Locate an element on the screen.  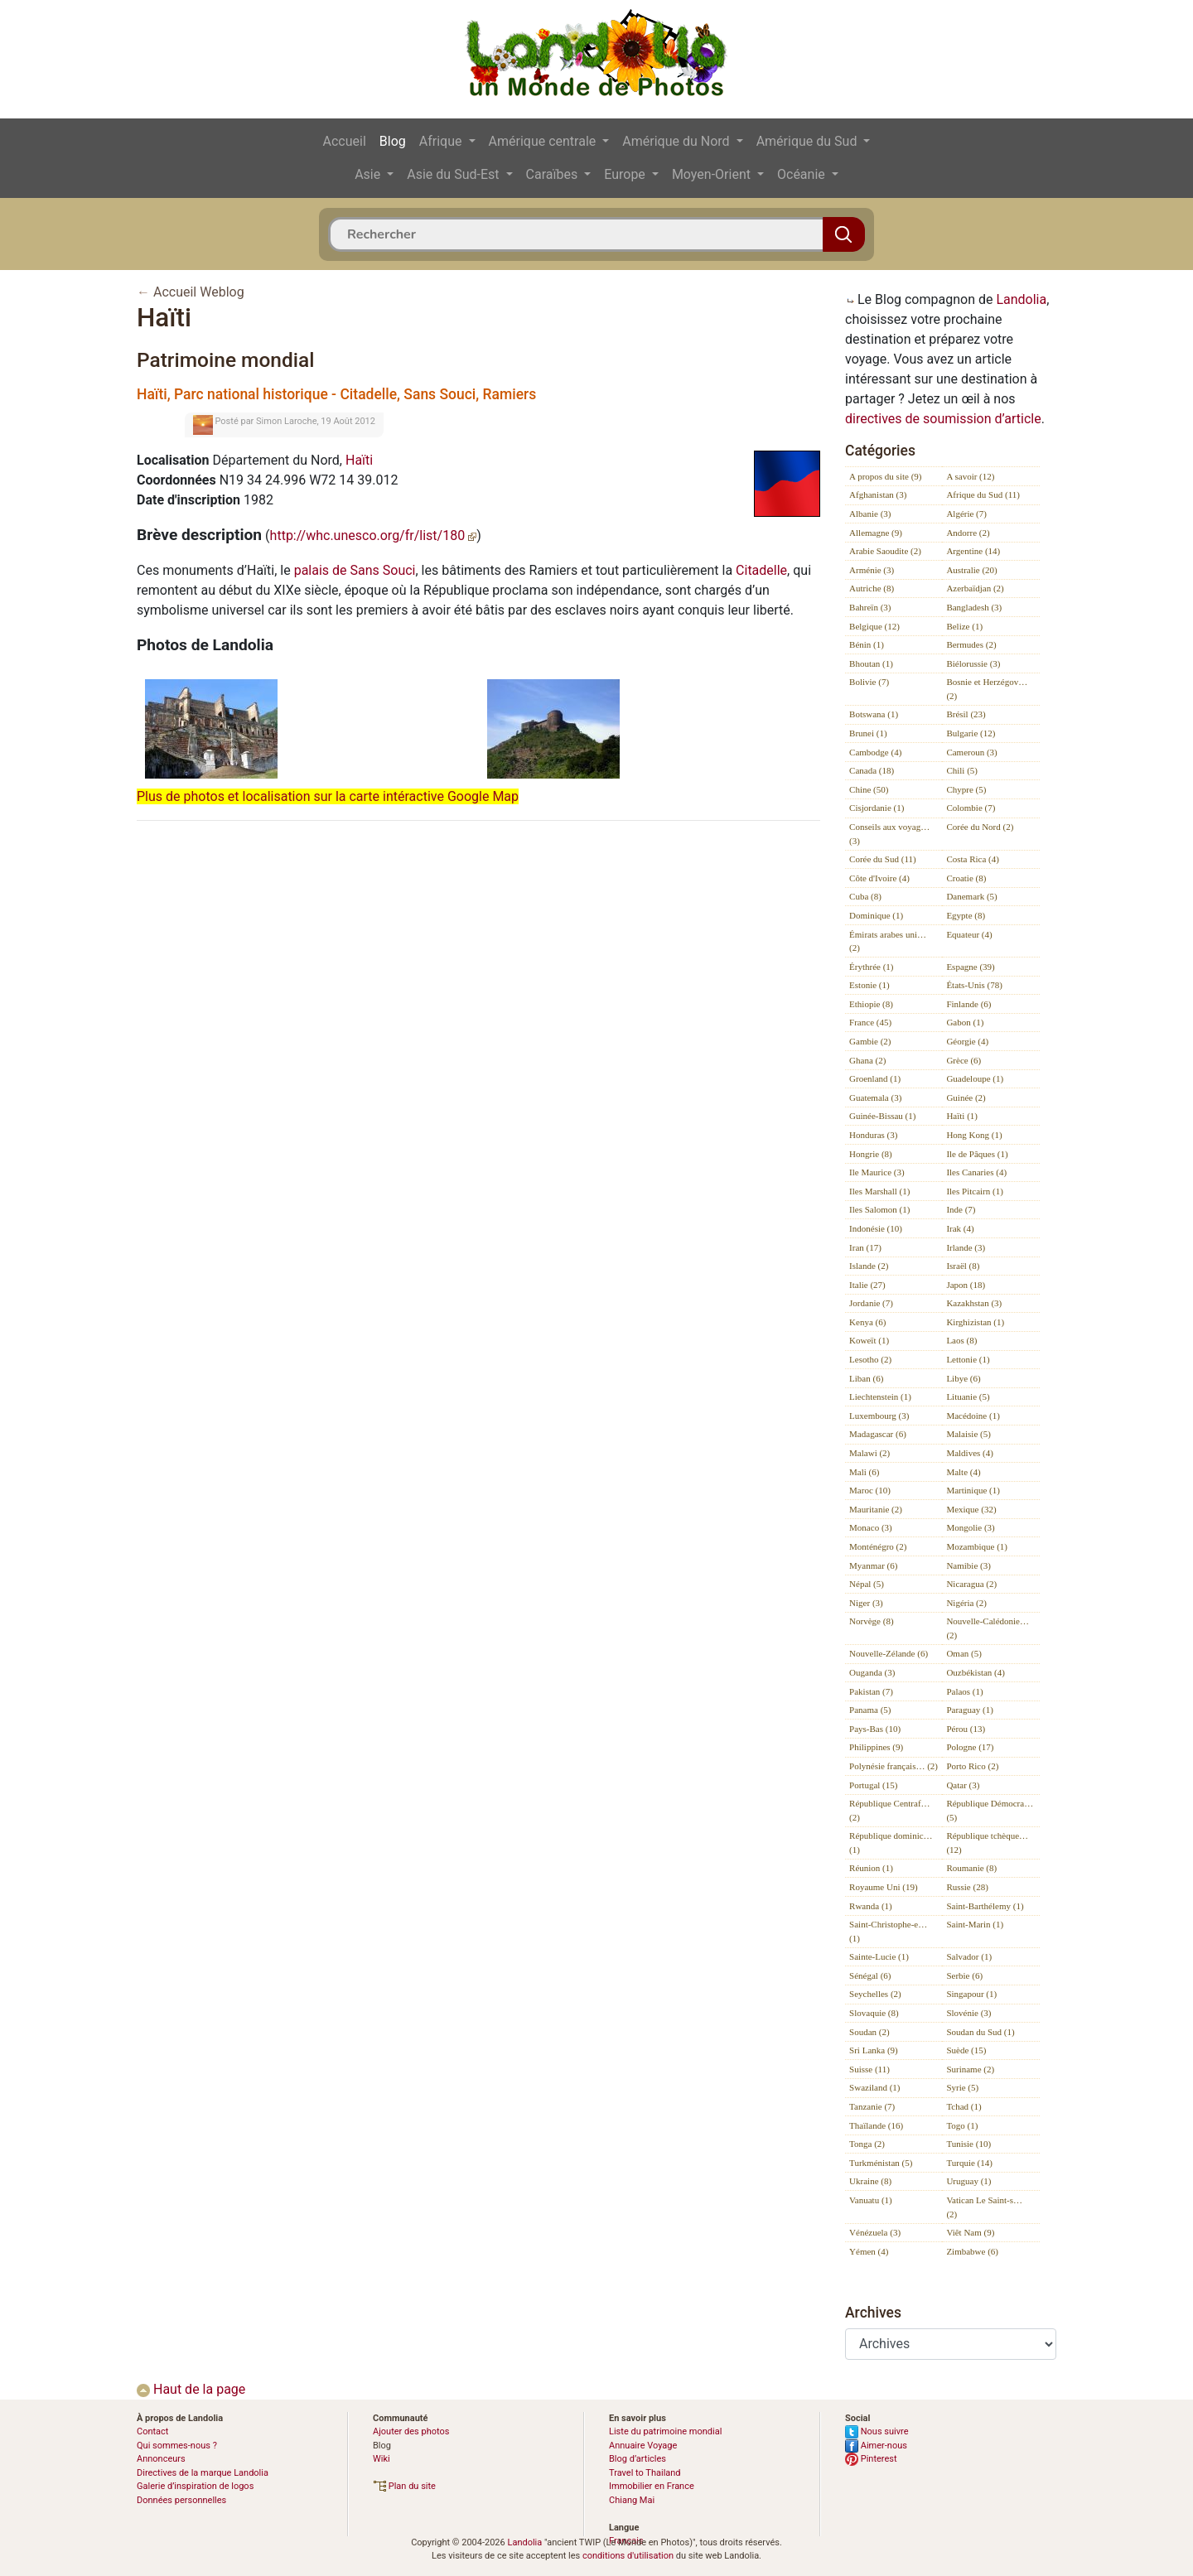
Niger (3) is located at coordinates (866, 1603).